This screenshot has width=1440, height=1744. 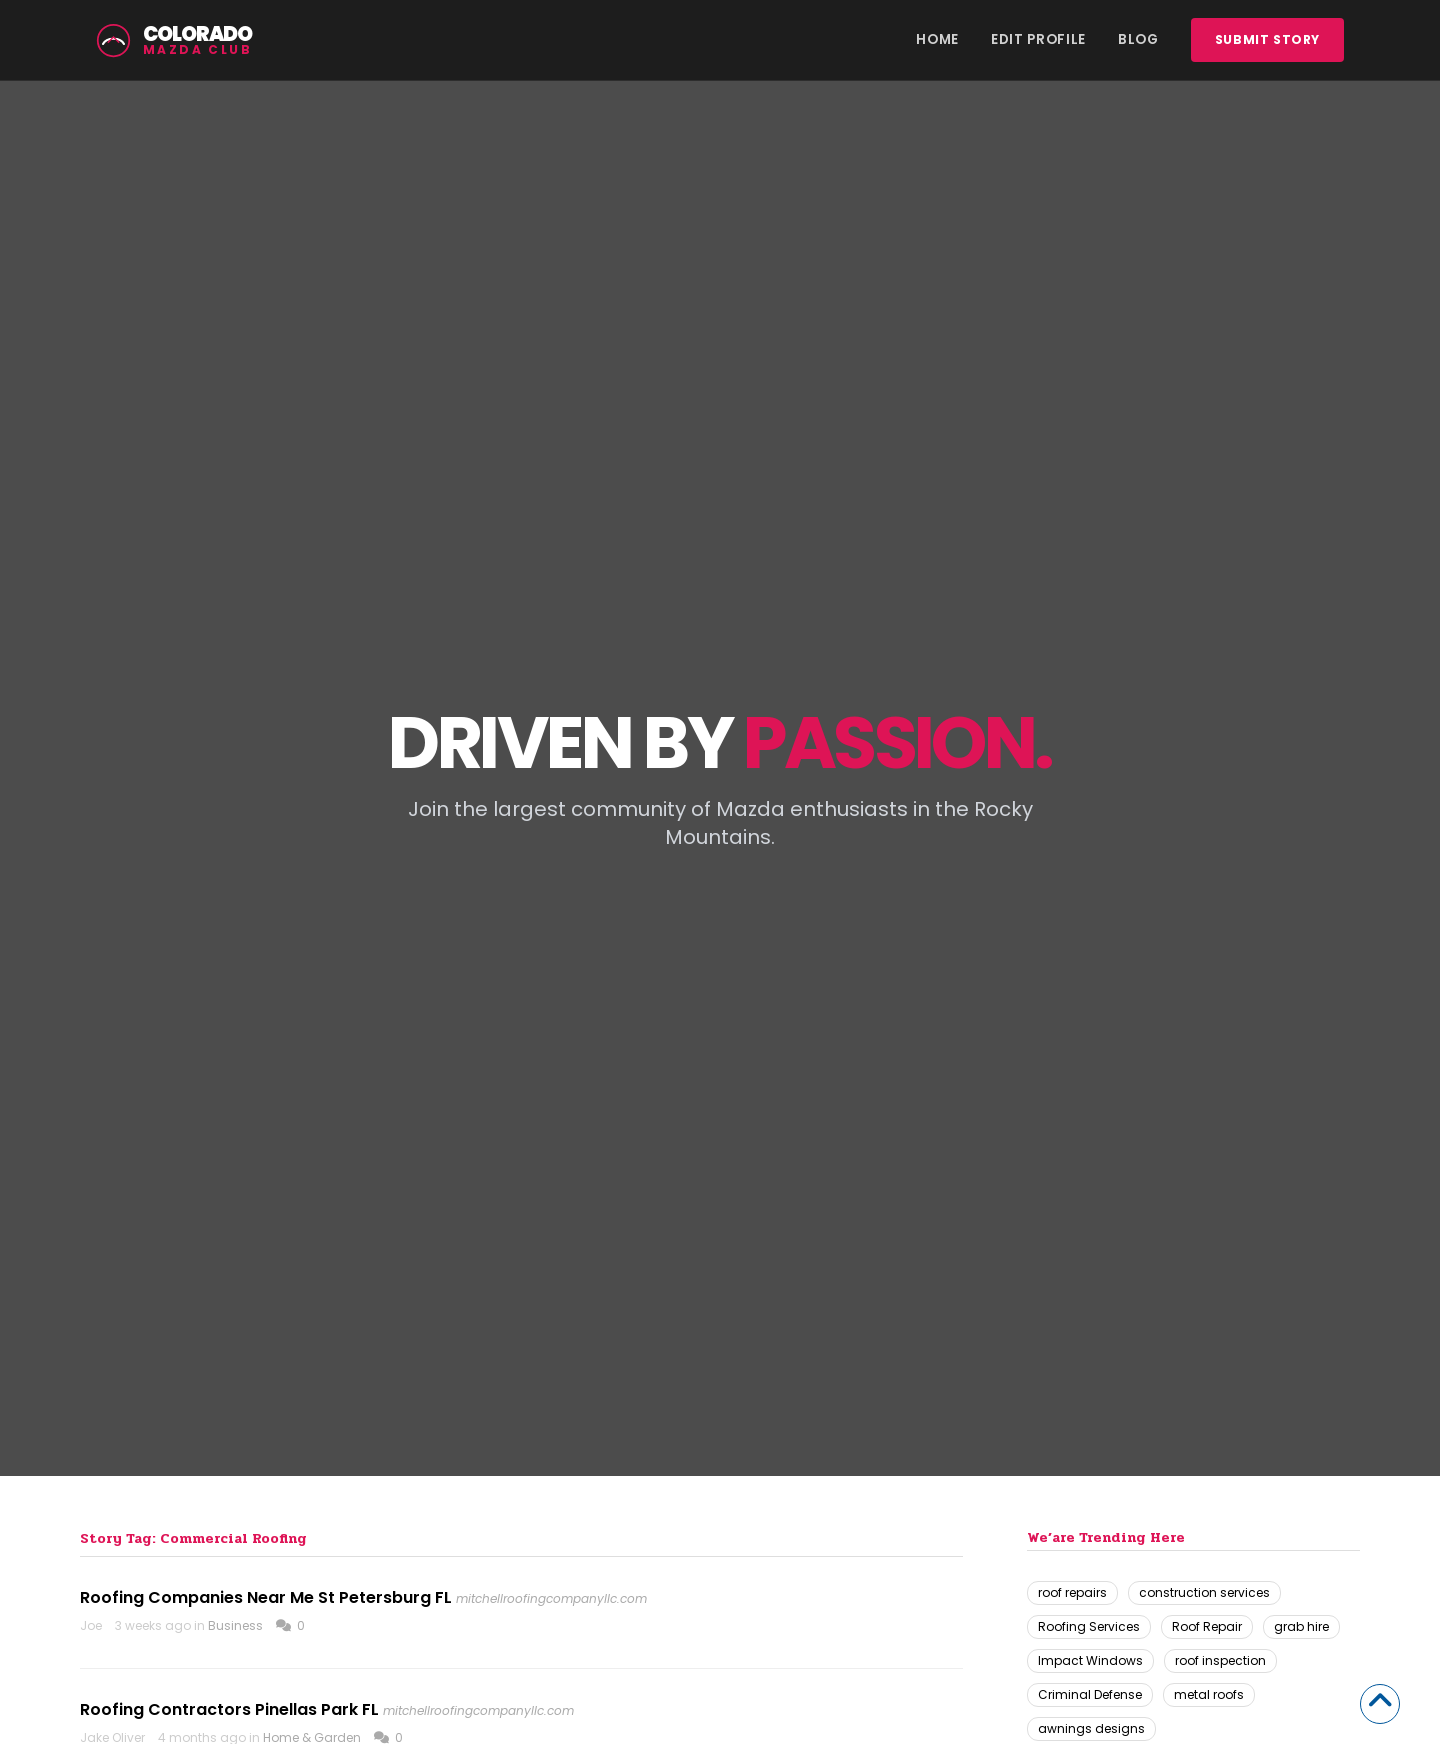 I want to click on Roofing Contractors Pinellas Park FL, so click(x=229, y=1709).